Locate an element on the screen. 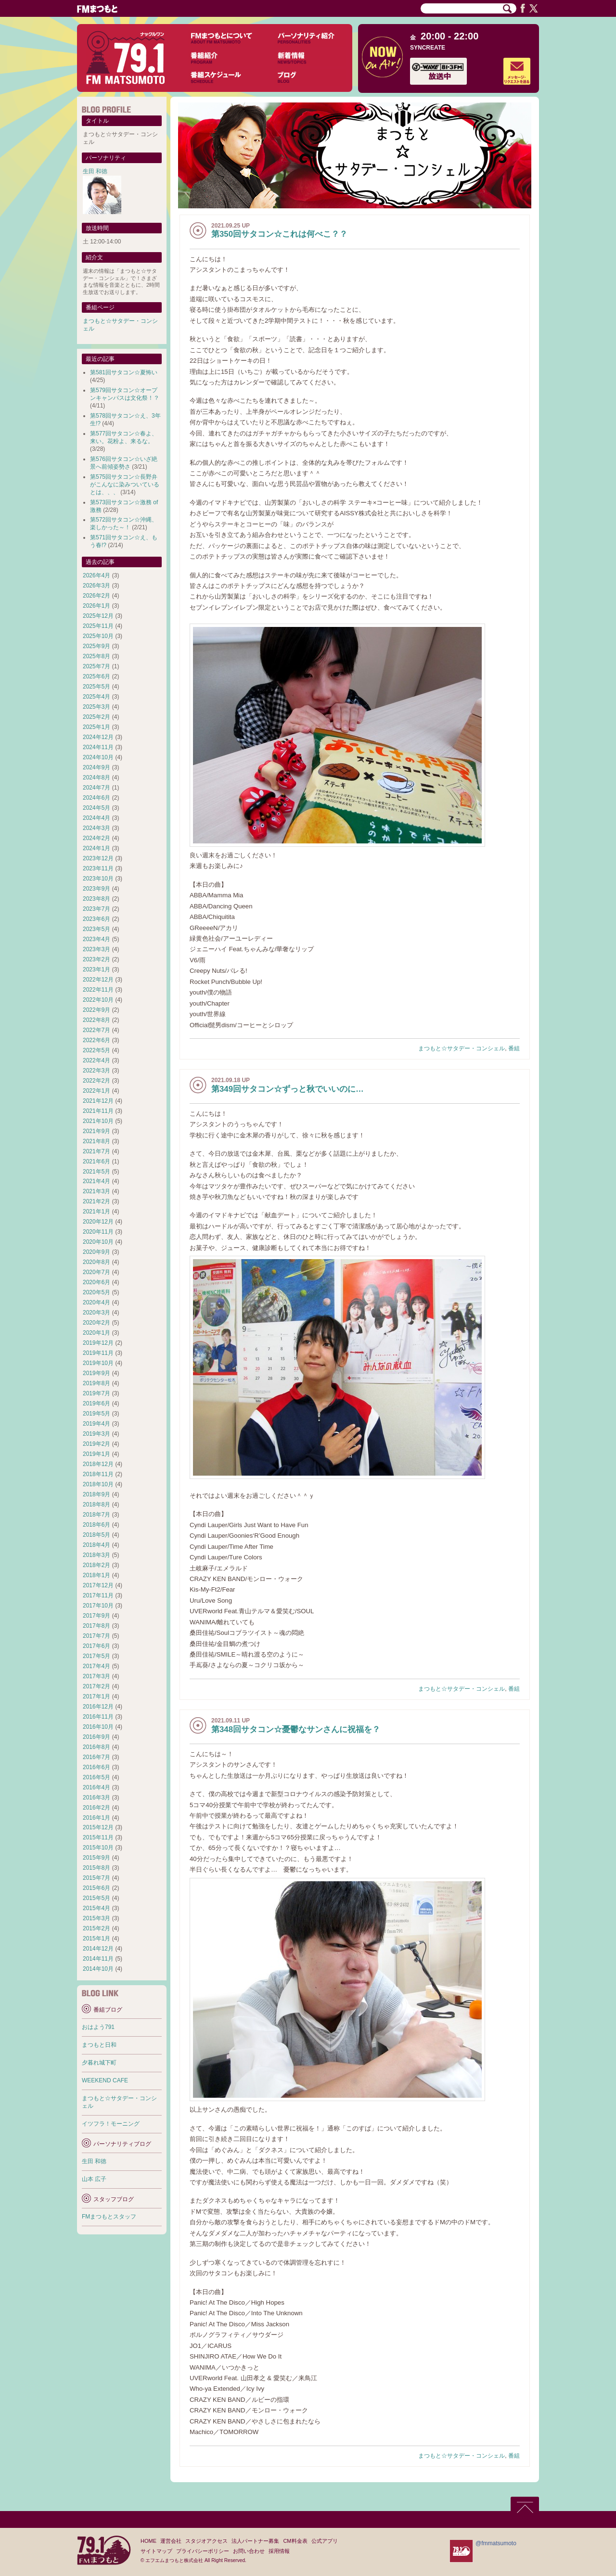 The image size is (616, 2576). 2017年8月 is located at coordinates (96, 1625).